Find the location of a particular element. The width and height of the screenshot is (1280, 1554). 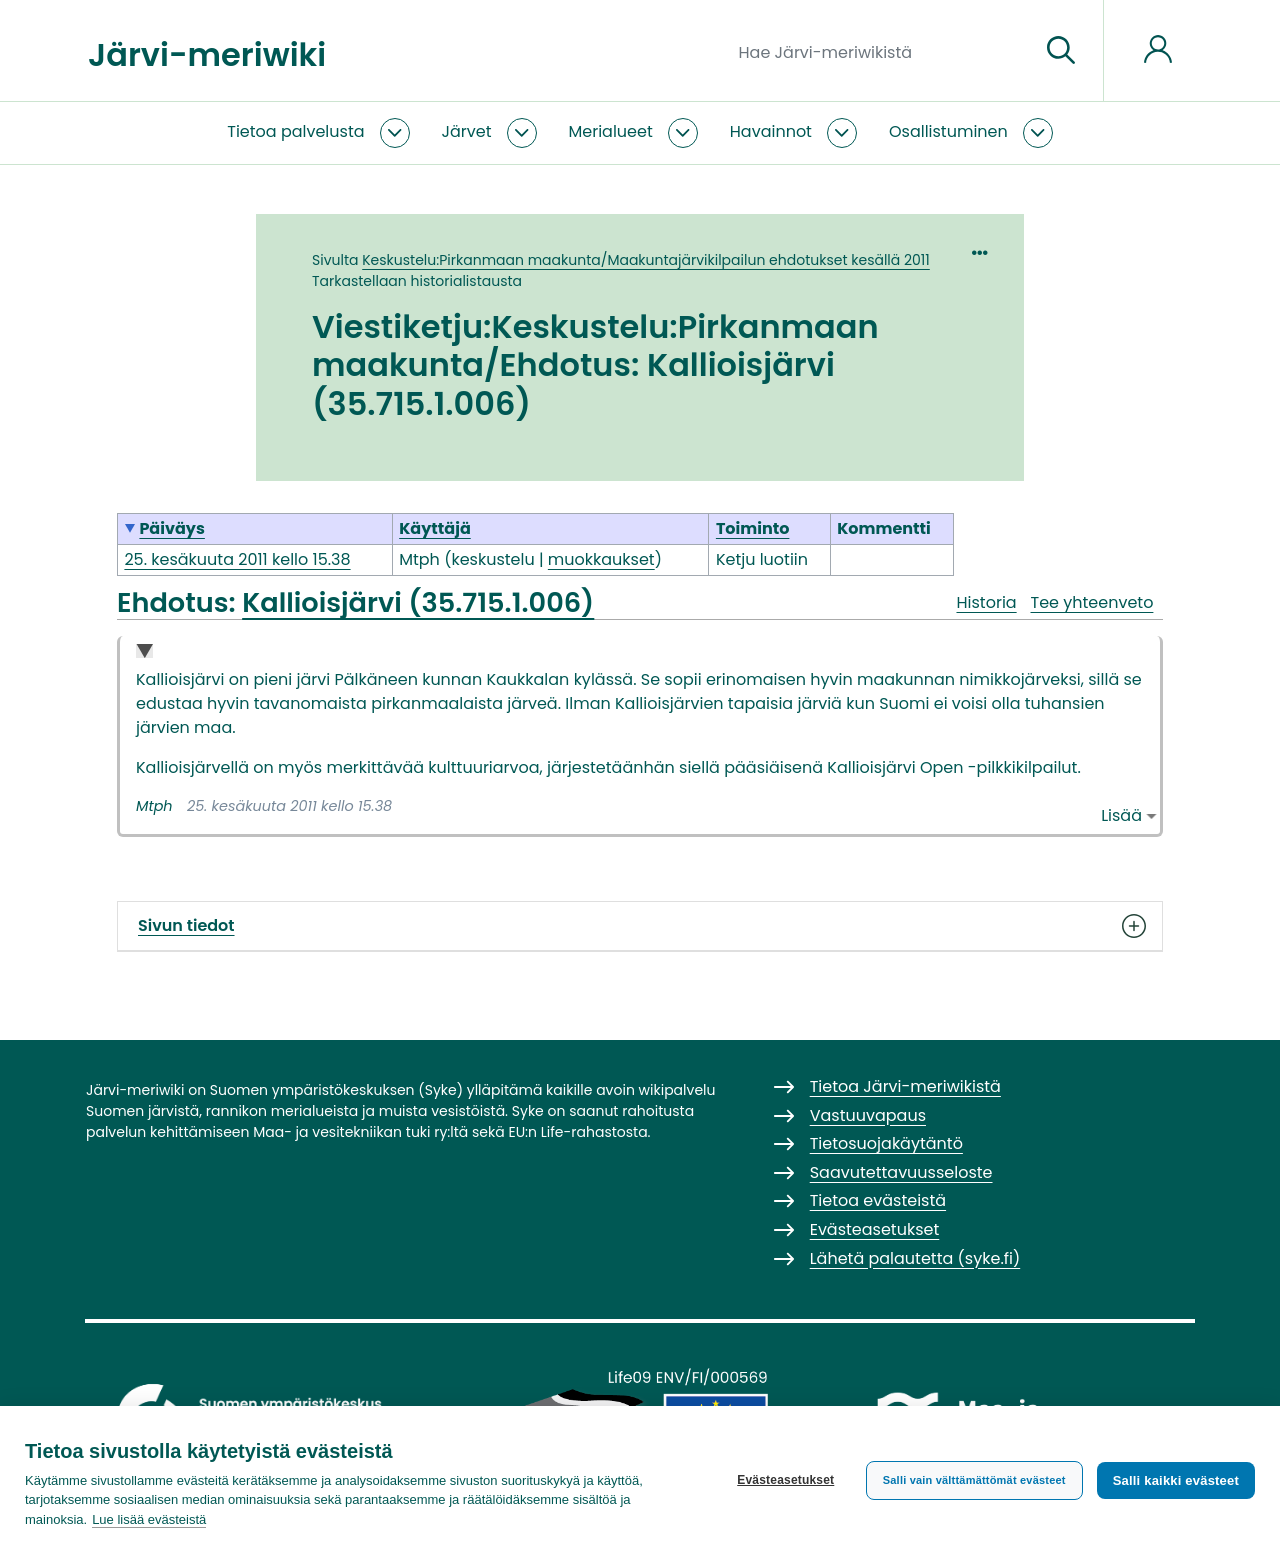

Lähetä palautetta (syke.fi) is located at coordinates (915, 1258).